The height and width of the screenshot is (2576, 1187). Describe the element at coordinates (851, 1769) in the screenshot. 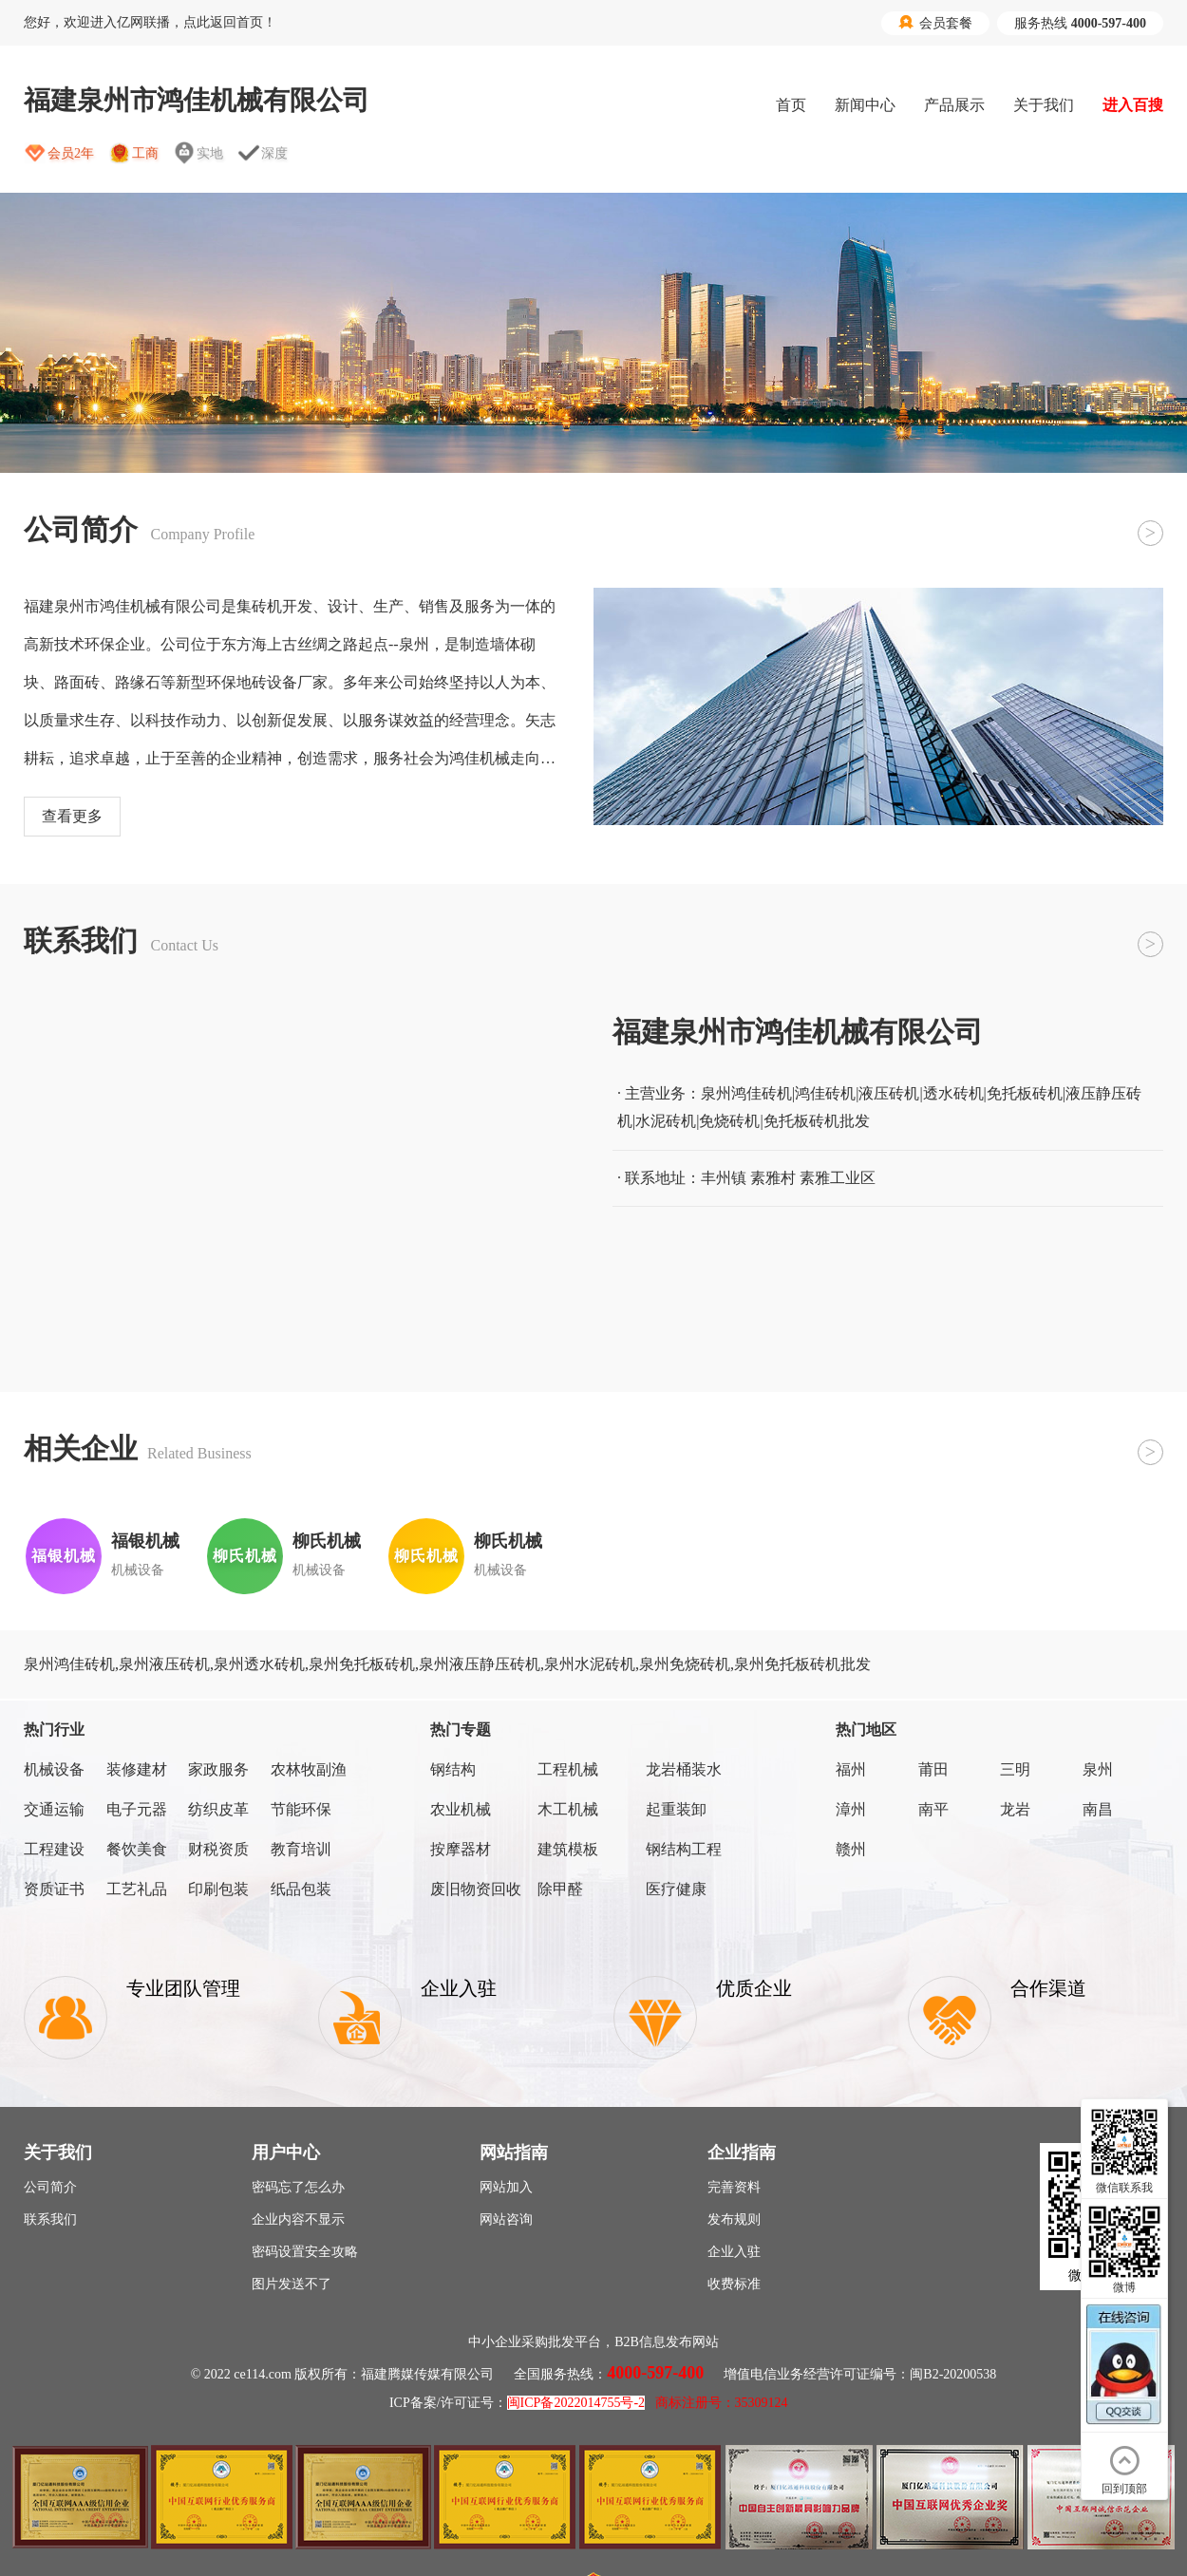

I see `福州` at that location.